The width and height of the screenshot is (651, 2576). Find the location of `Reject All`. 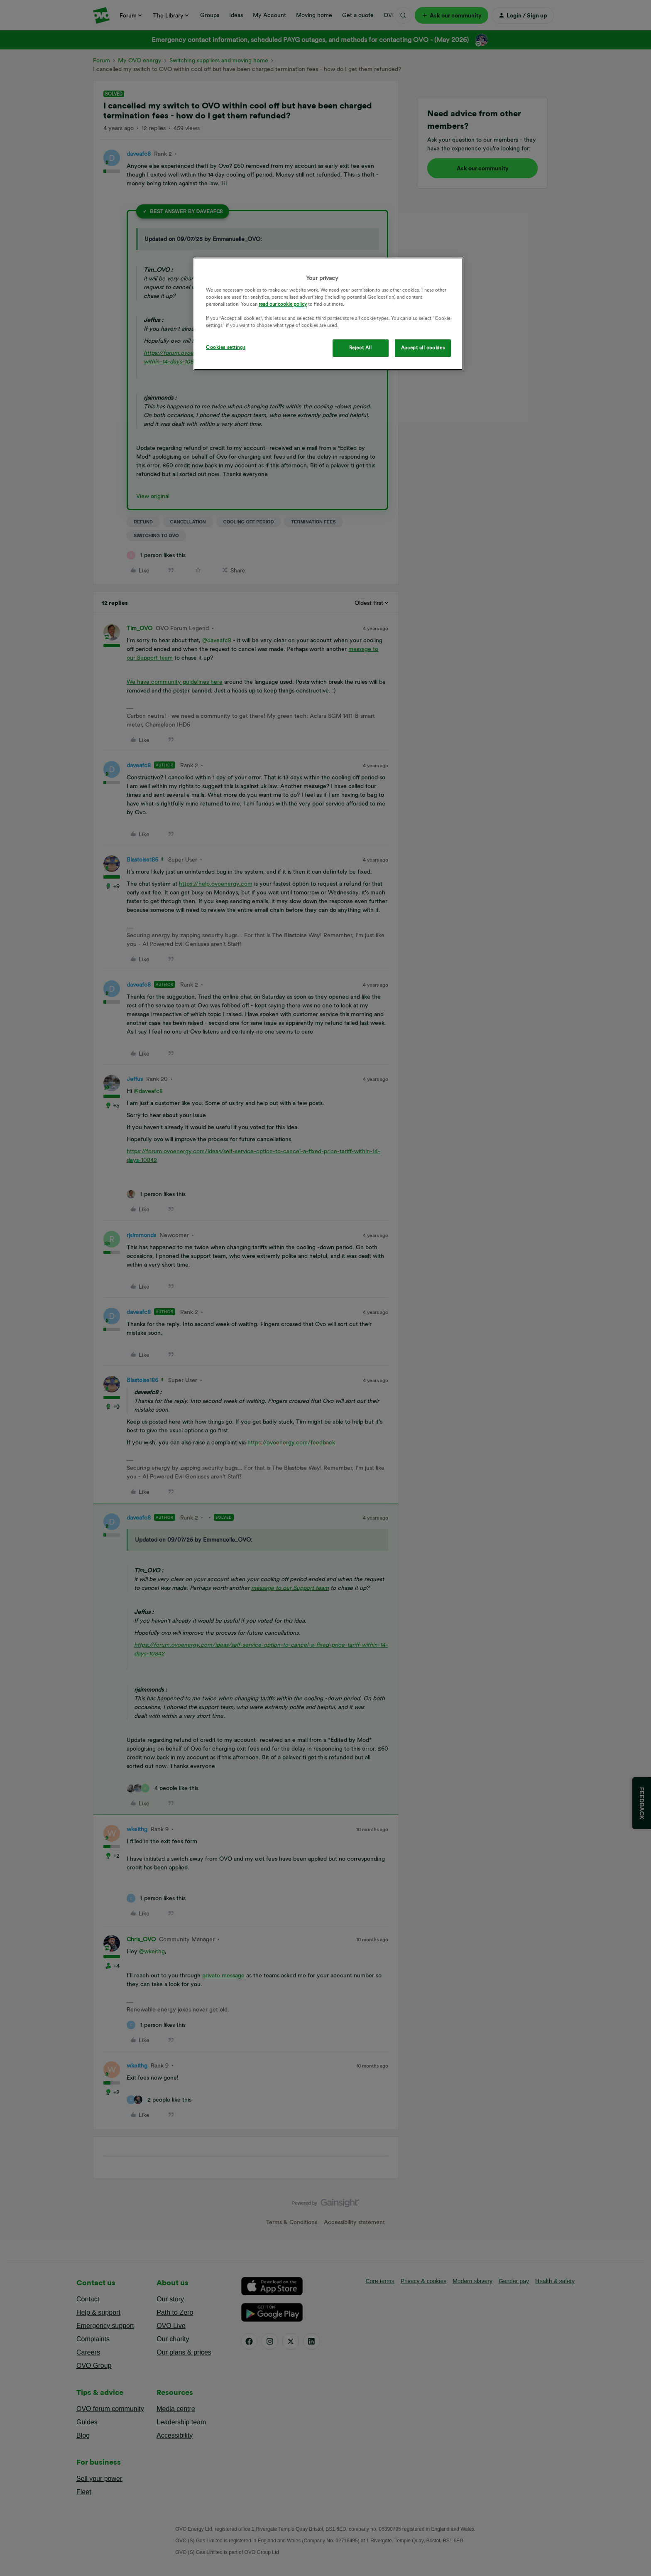

Reject All is located at coordinates (360, 348).